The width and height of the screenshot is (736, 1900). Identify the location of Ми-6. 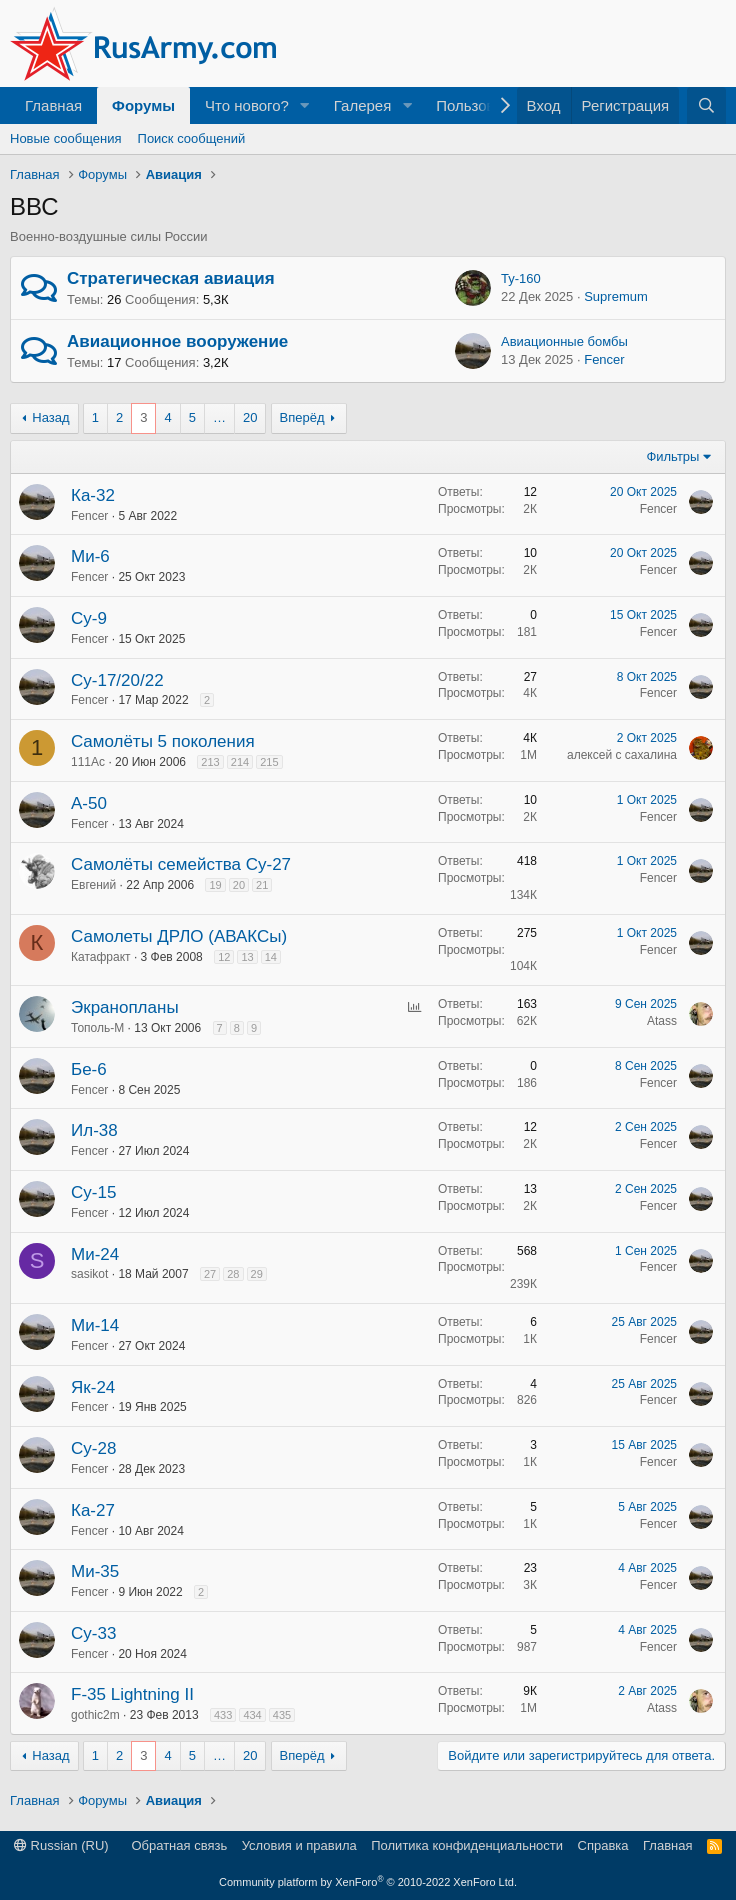
(90, 556).